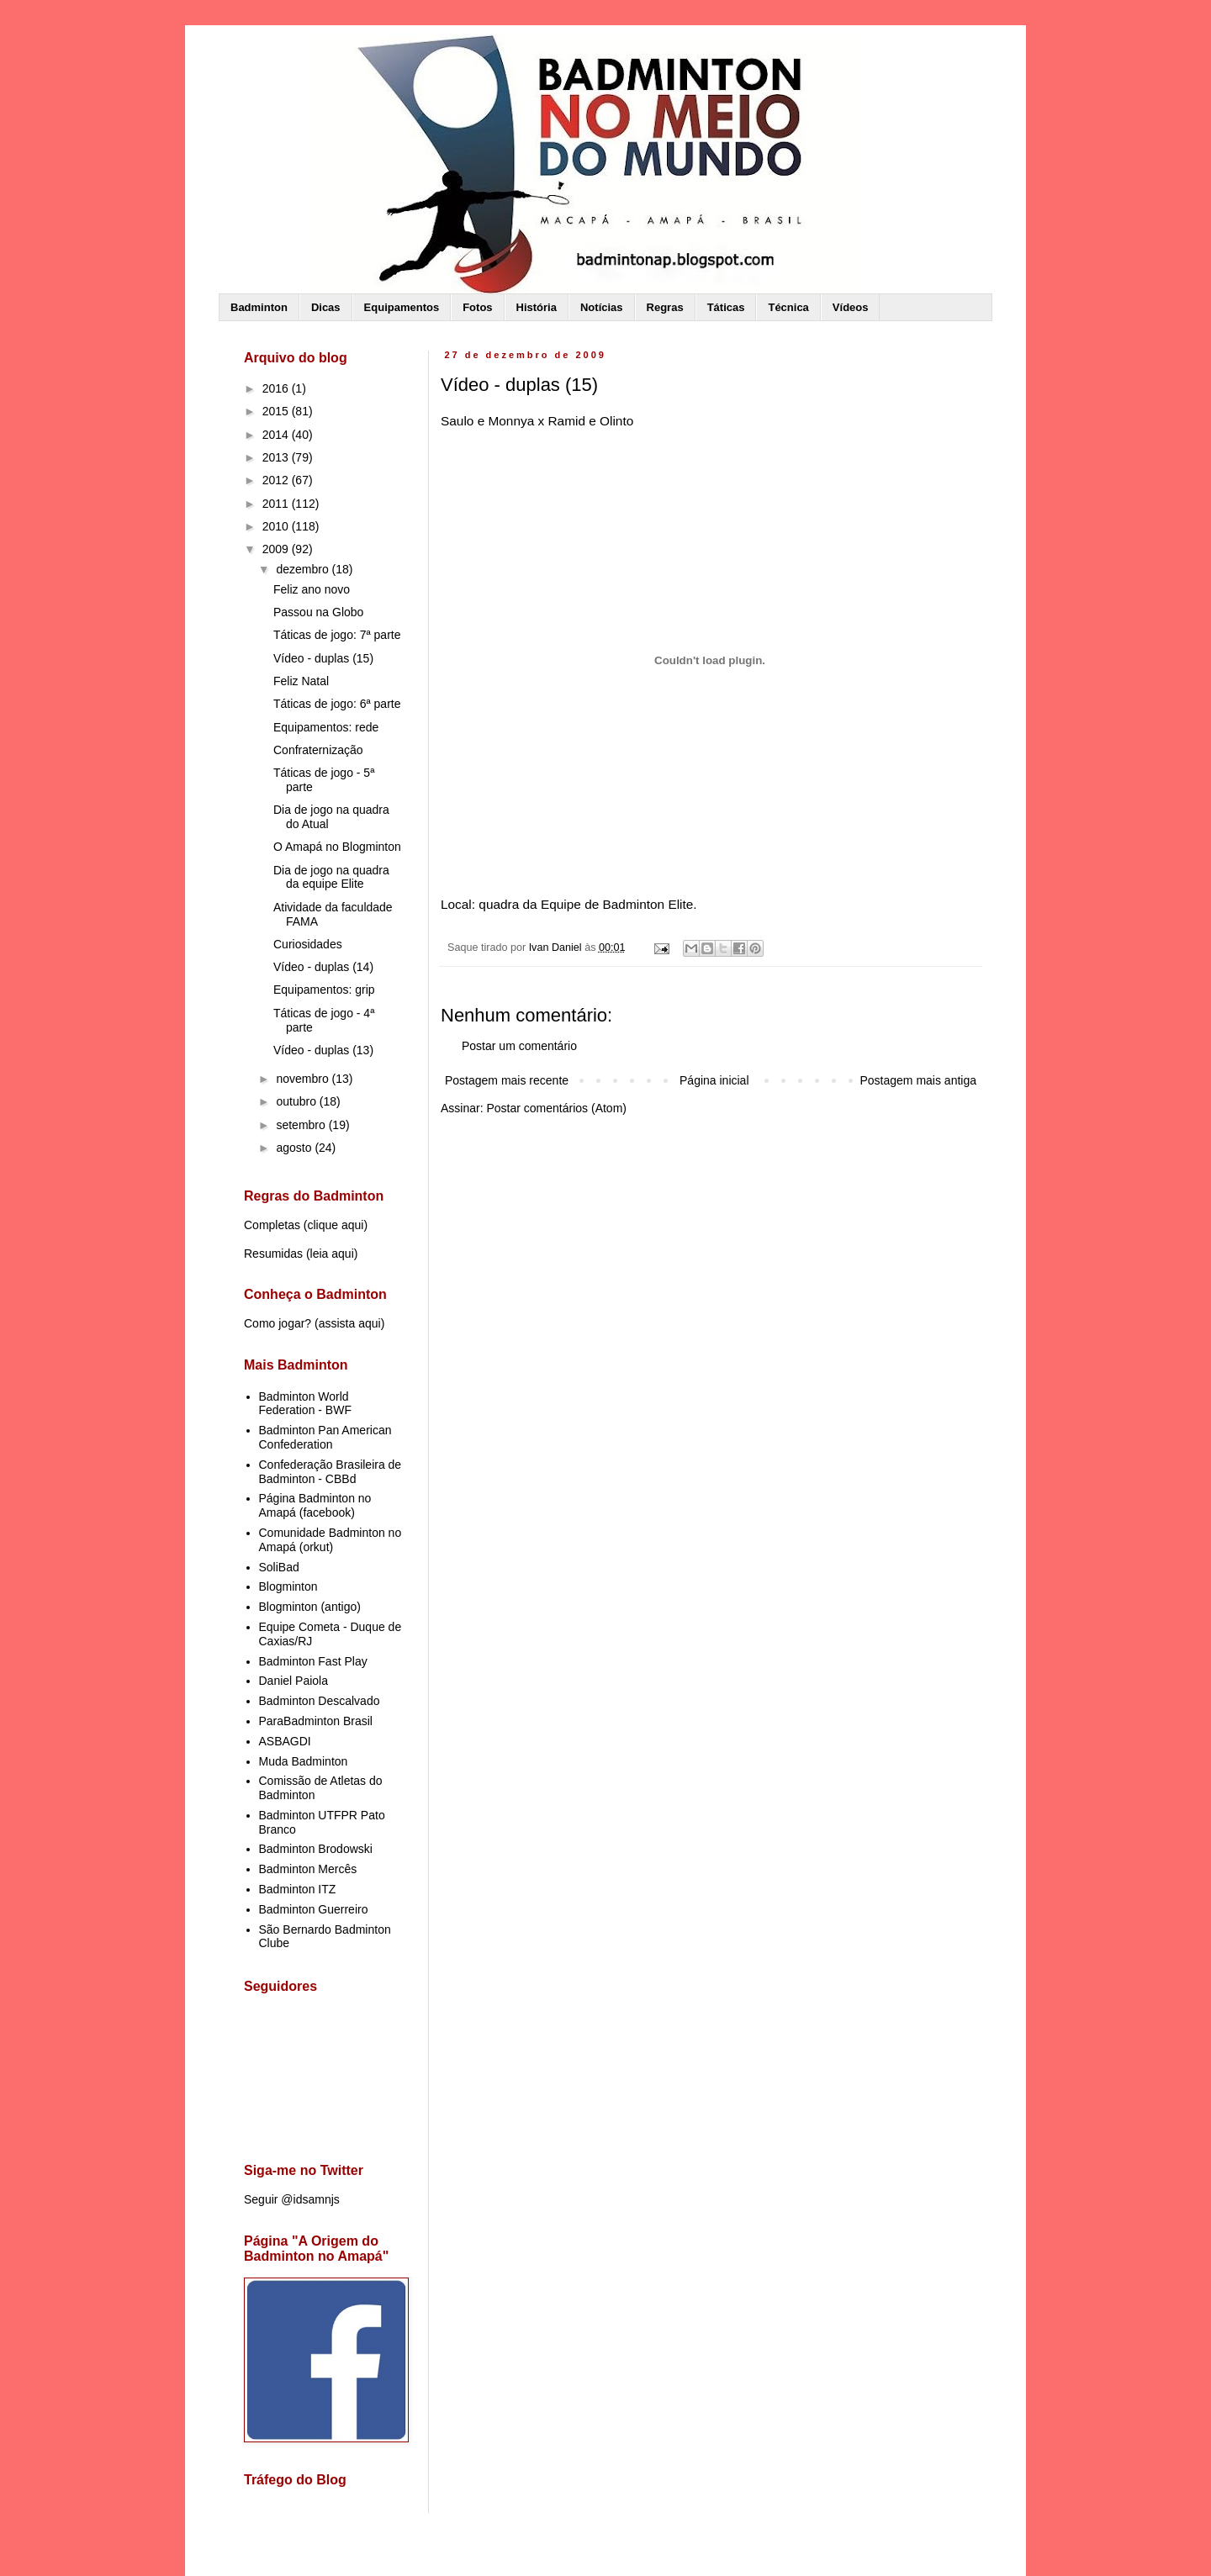 The image size is (1211, 2576). Describe the element at coordinates (536, 307) in the screenshot. I see `História` at that location.